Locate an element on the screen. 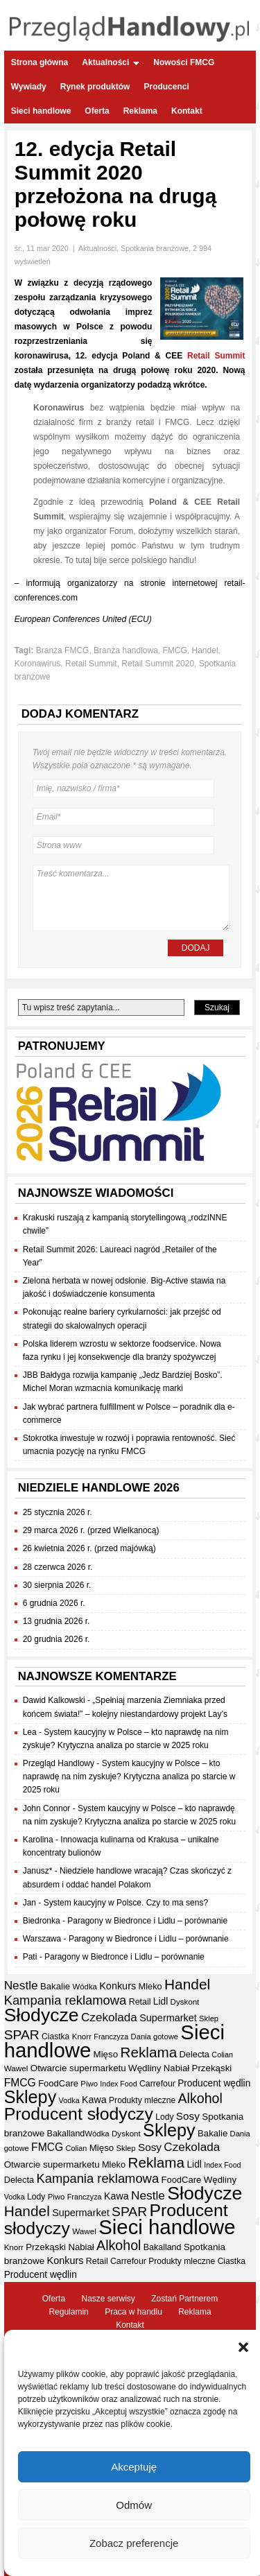 The image size is (260, 2576). System kaucyjny w Polsce. Czy to ma sens? is located at coordinates (126, 1903).